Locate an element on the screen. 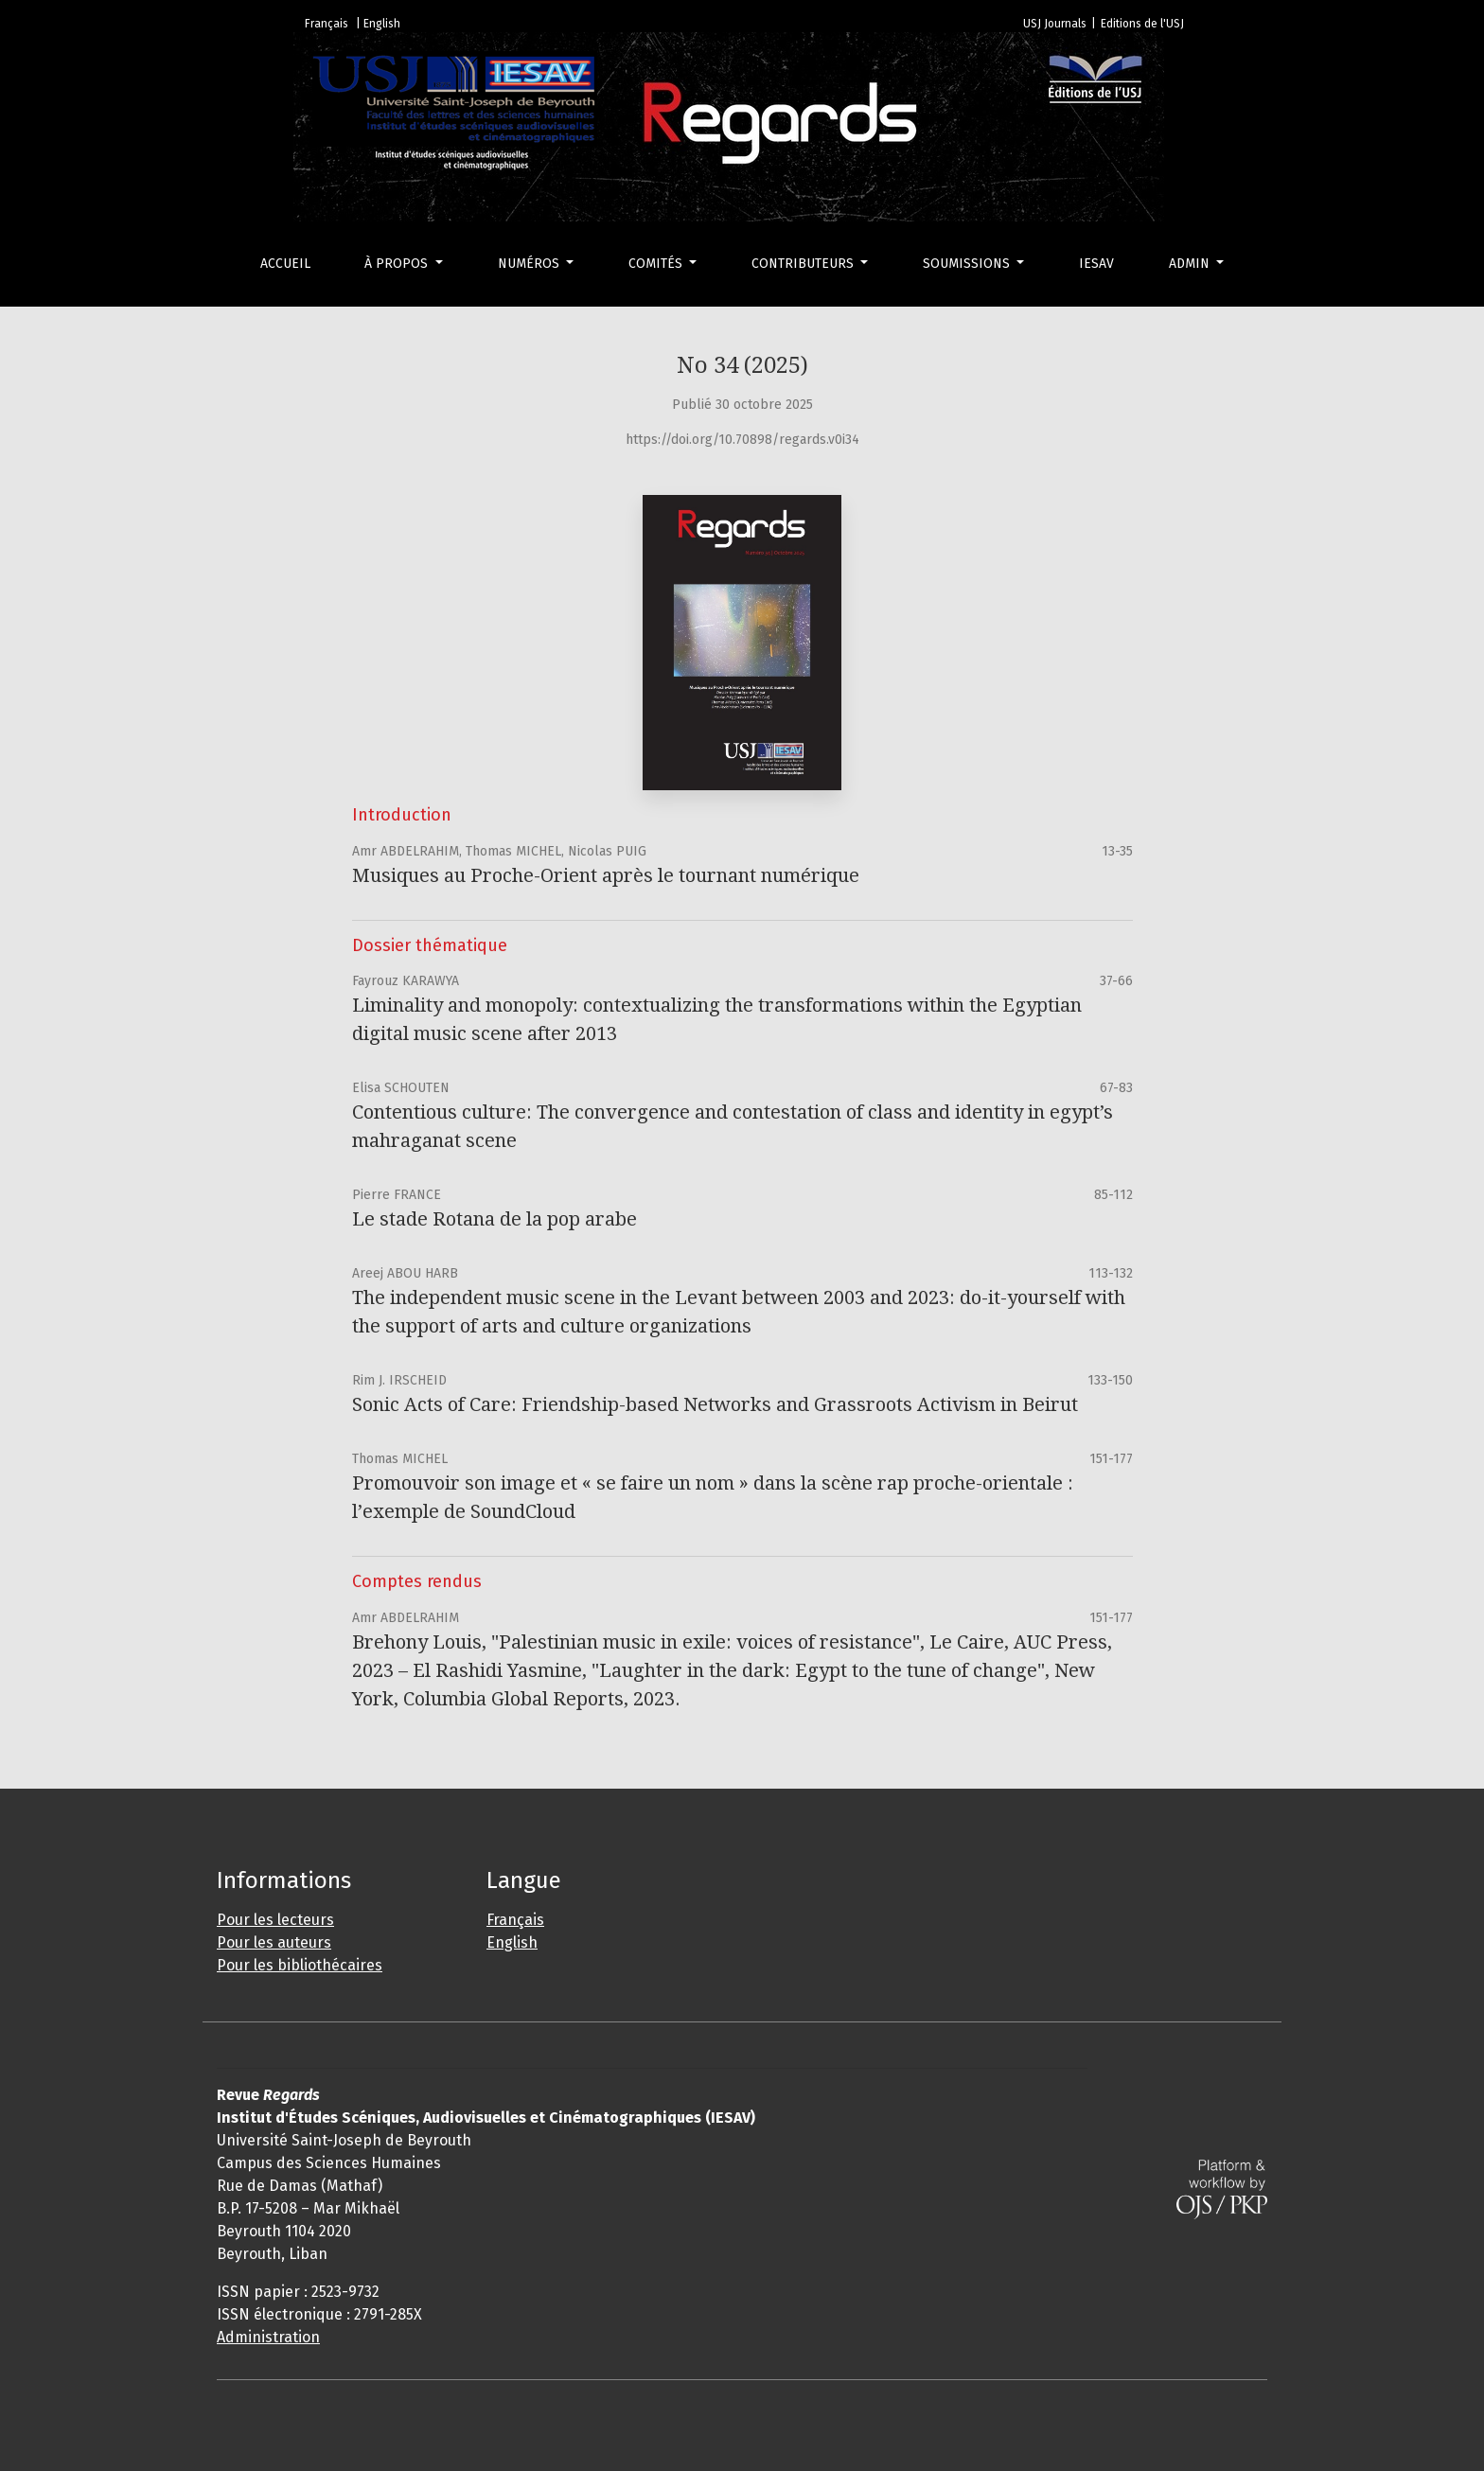 The height and width of the screenshot is (2471, 1484). Français is located at coordinates (515, 1920).